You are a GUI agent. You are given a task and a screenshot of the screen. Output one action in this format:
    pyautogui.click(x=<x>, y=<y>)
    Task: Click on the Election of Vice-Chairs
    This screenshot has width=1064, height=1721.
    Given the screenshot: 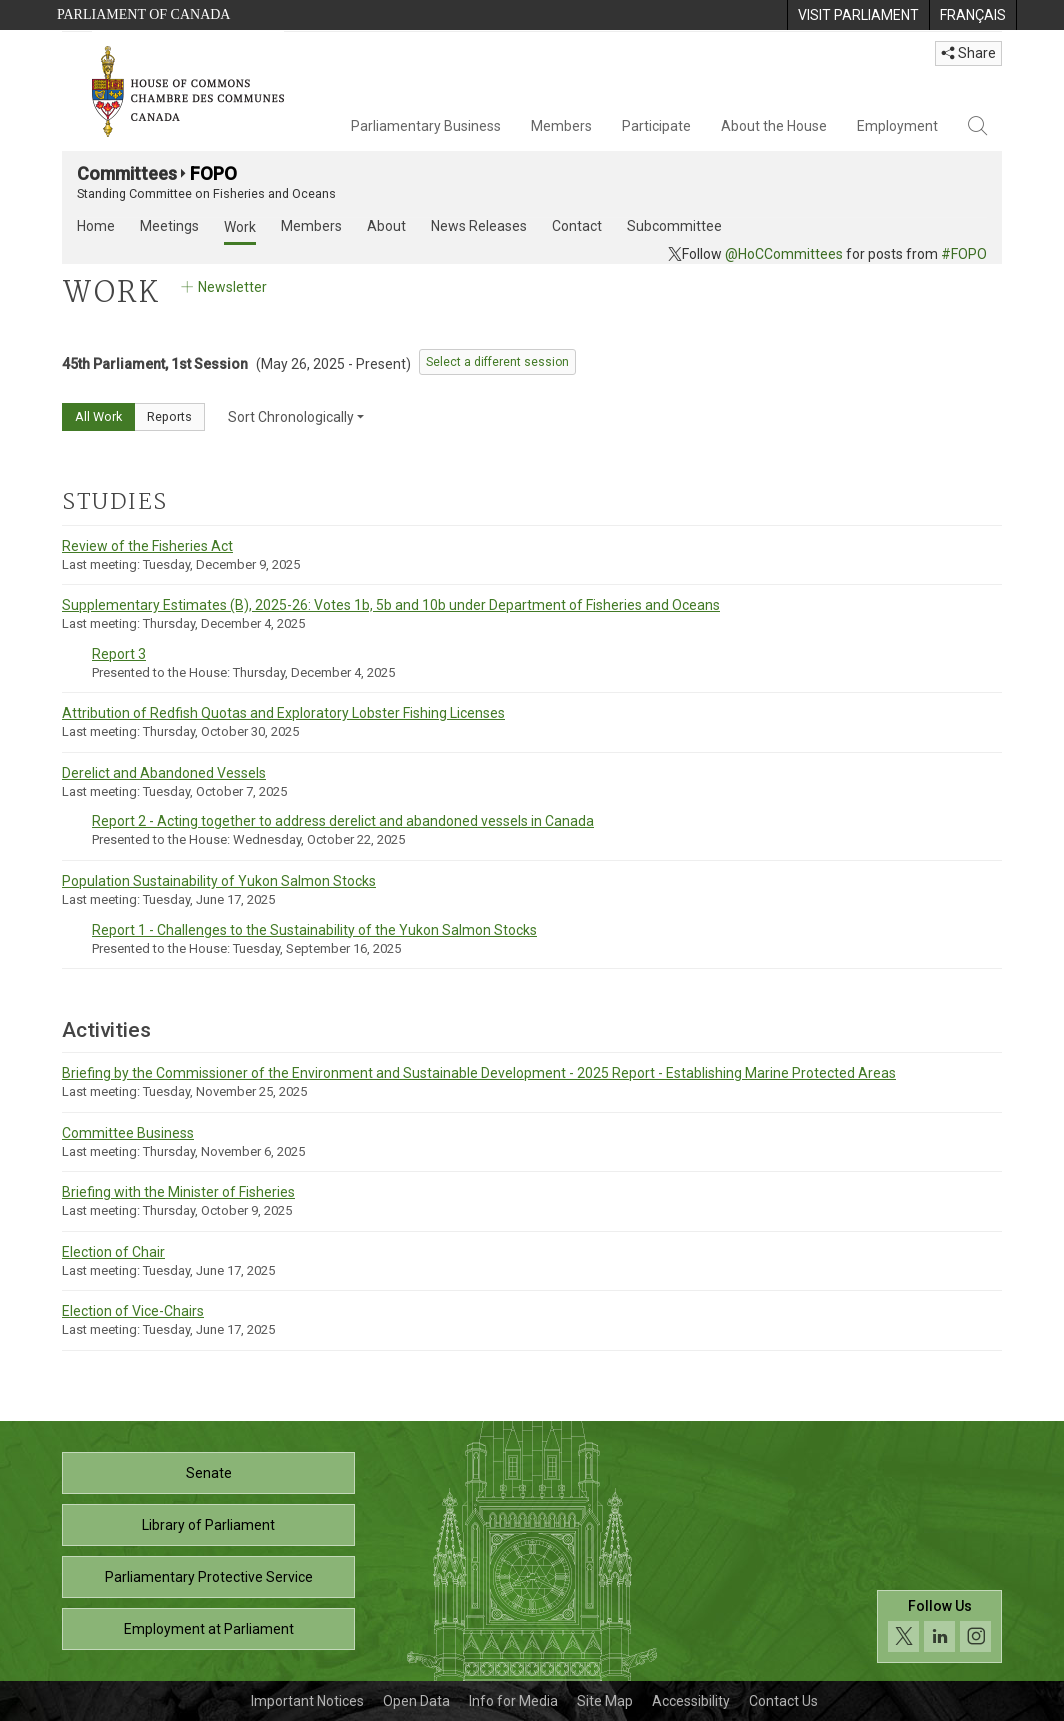 What is the action you would take?
    pyautogui.click(x=133, y=1311)
    